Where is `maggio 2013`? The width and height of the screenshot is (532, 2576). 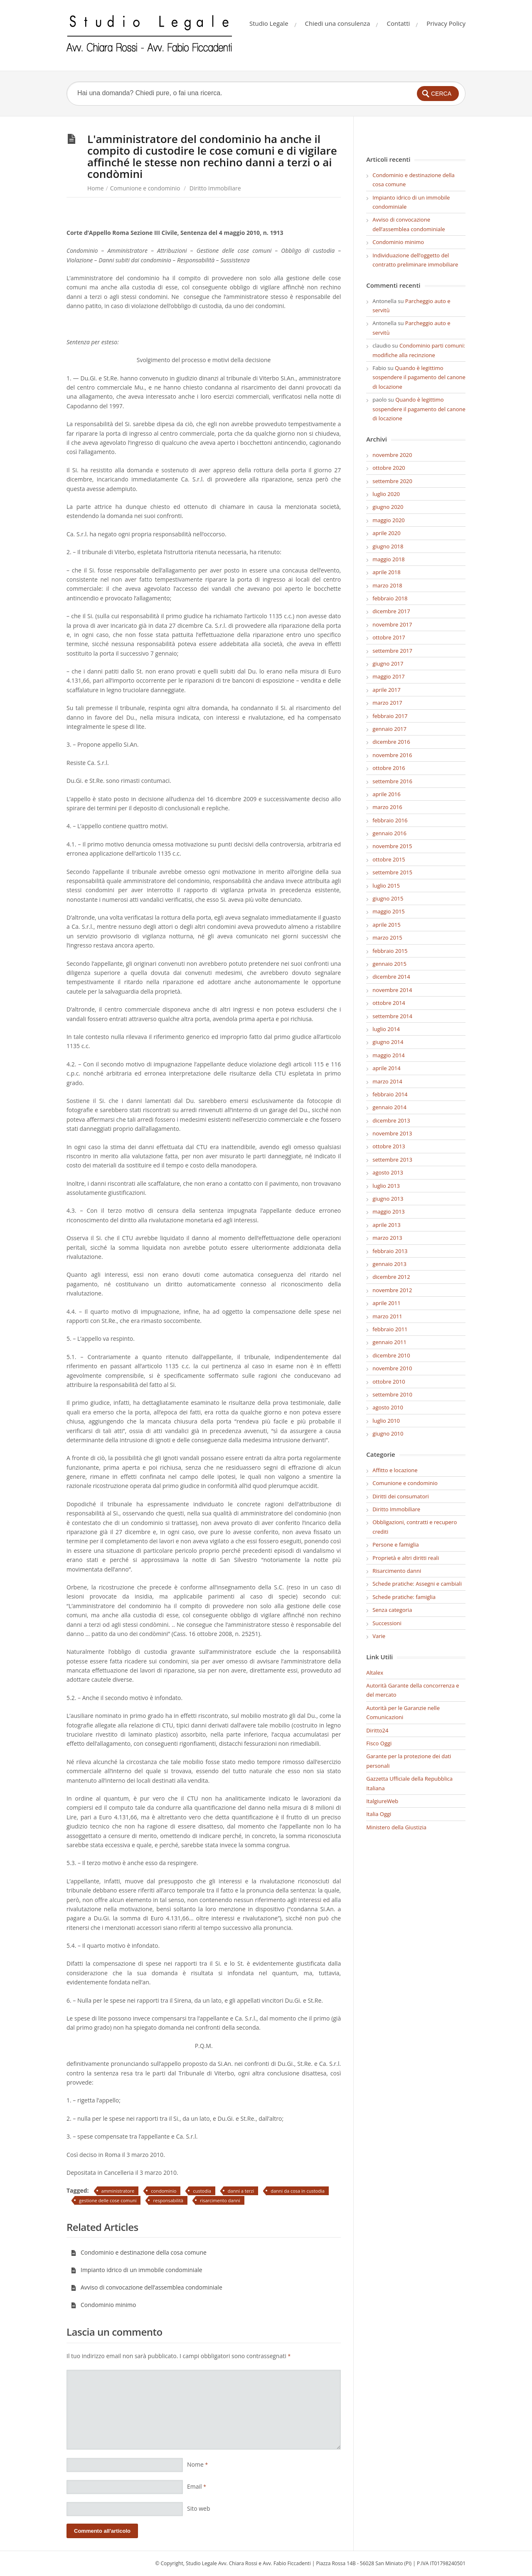
maggio 2013 is located at coordinates (388, 1211).